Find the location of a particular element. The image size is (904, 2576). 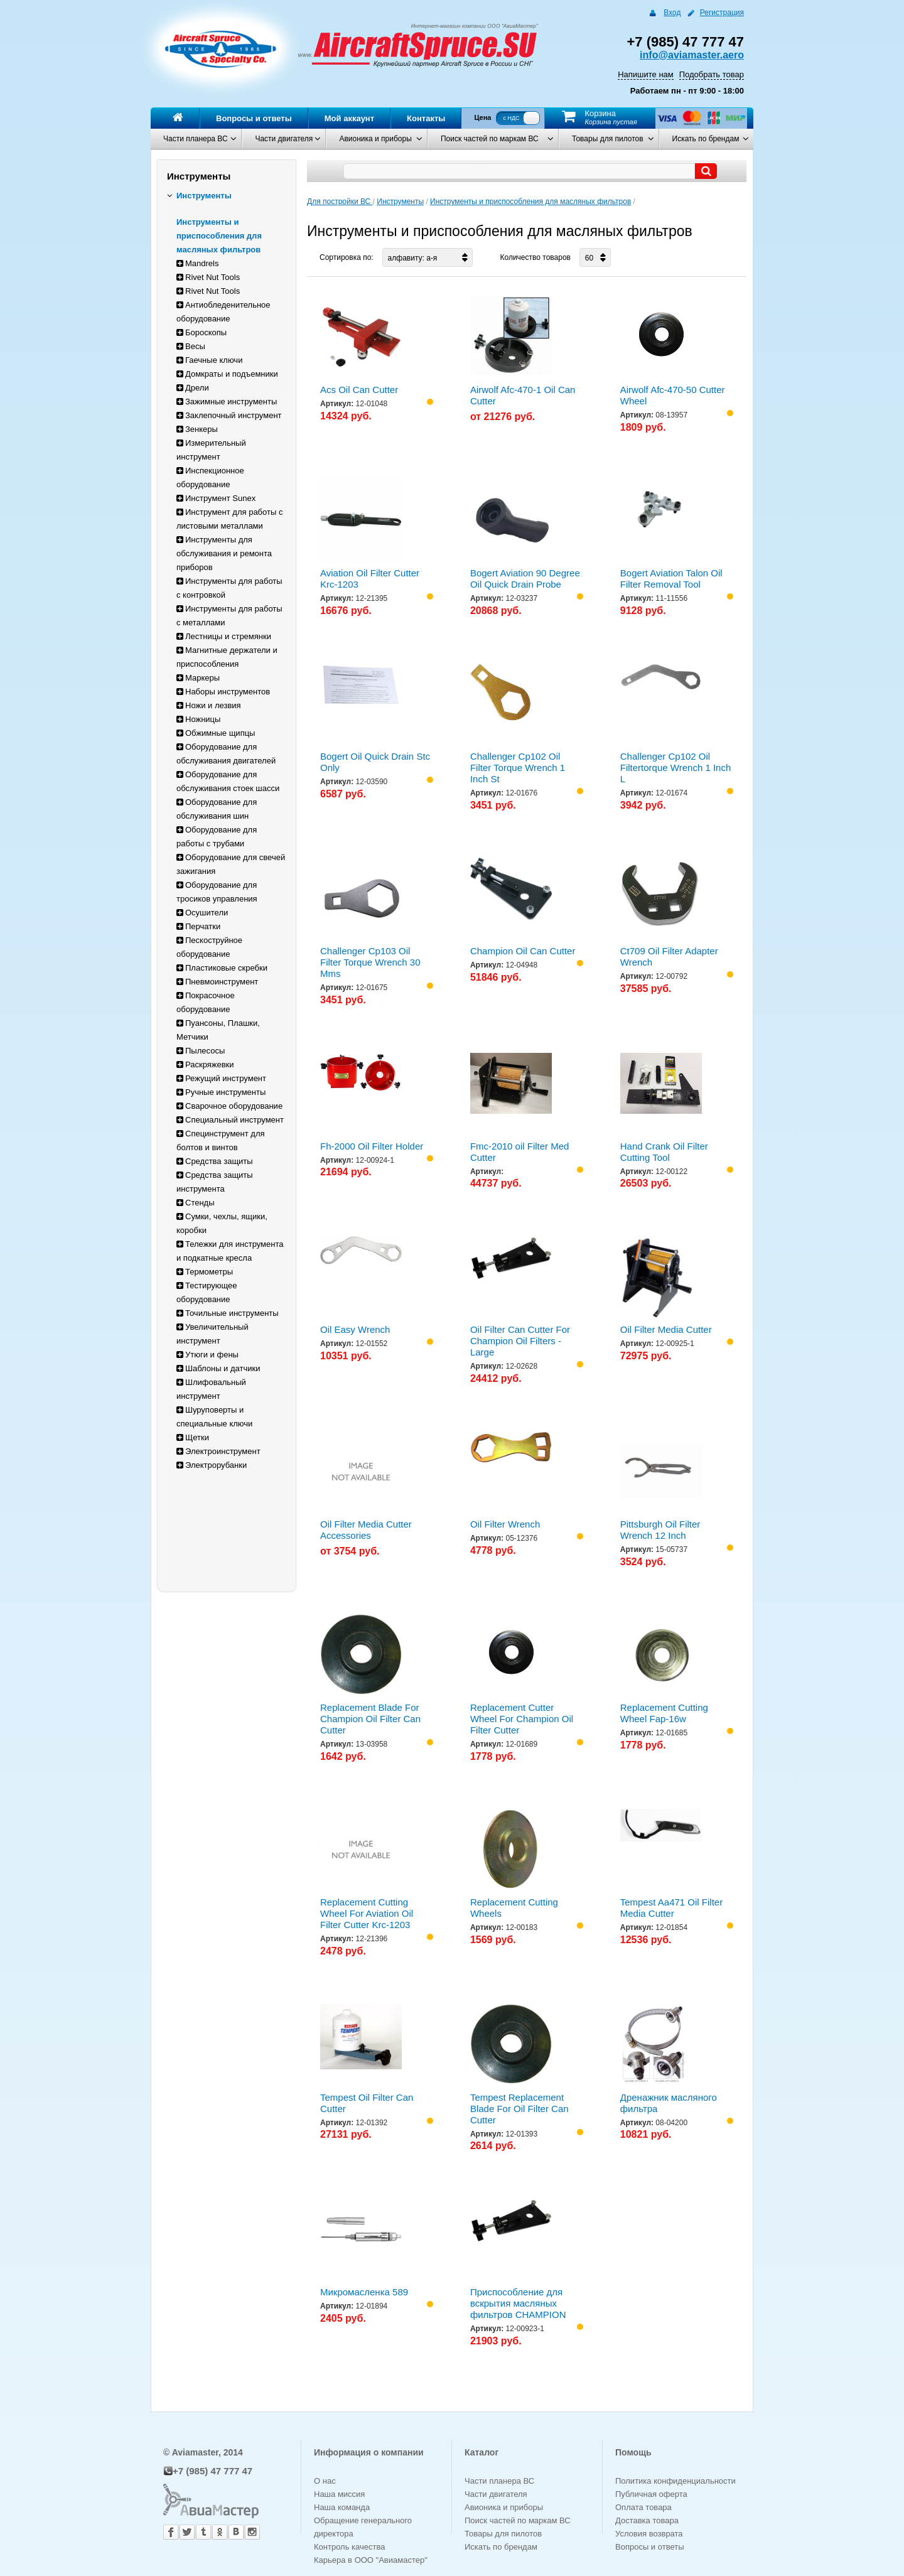

Напишите нам is located at coordinates (646, 74).